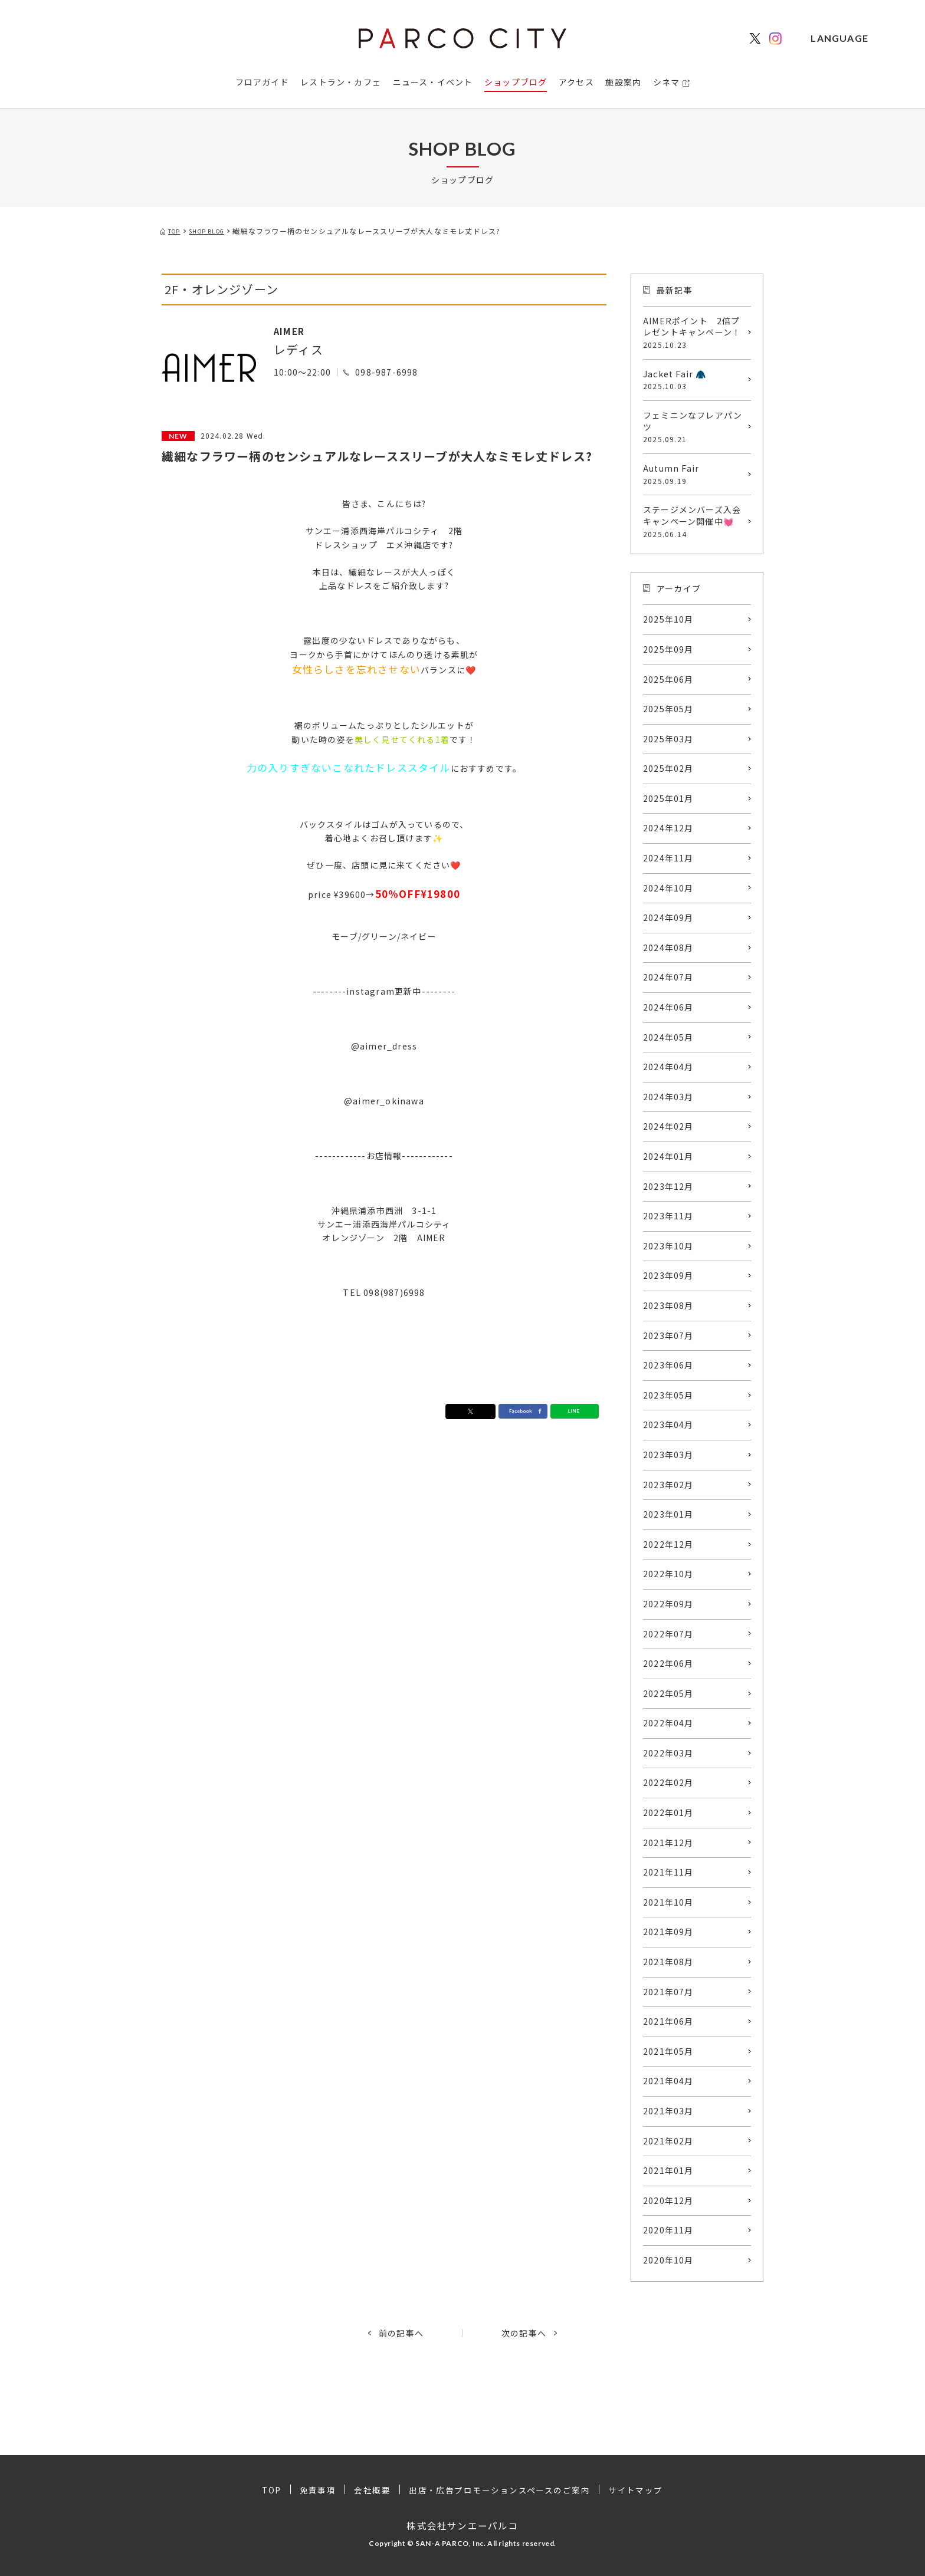  What do you see at coordinates (668, 858) in the screenshot?
I see `2024年11月` at bounding box center [668, 858].